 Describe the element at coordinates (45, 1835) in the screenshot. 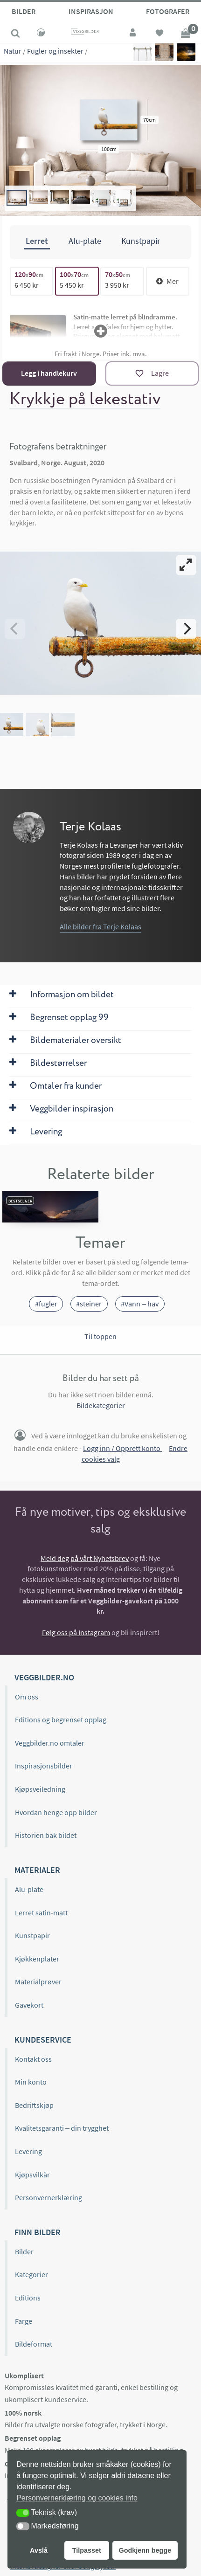

I see `Historien bak bildet` at that location.